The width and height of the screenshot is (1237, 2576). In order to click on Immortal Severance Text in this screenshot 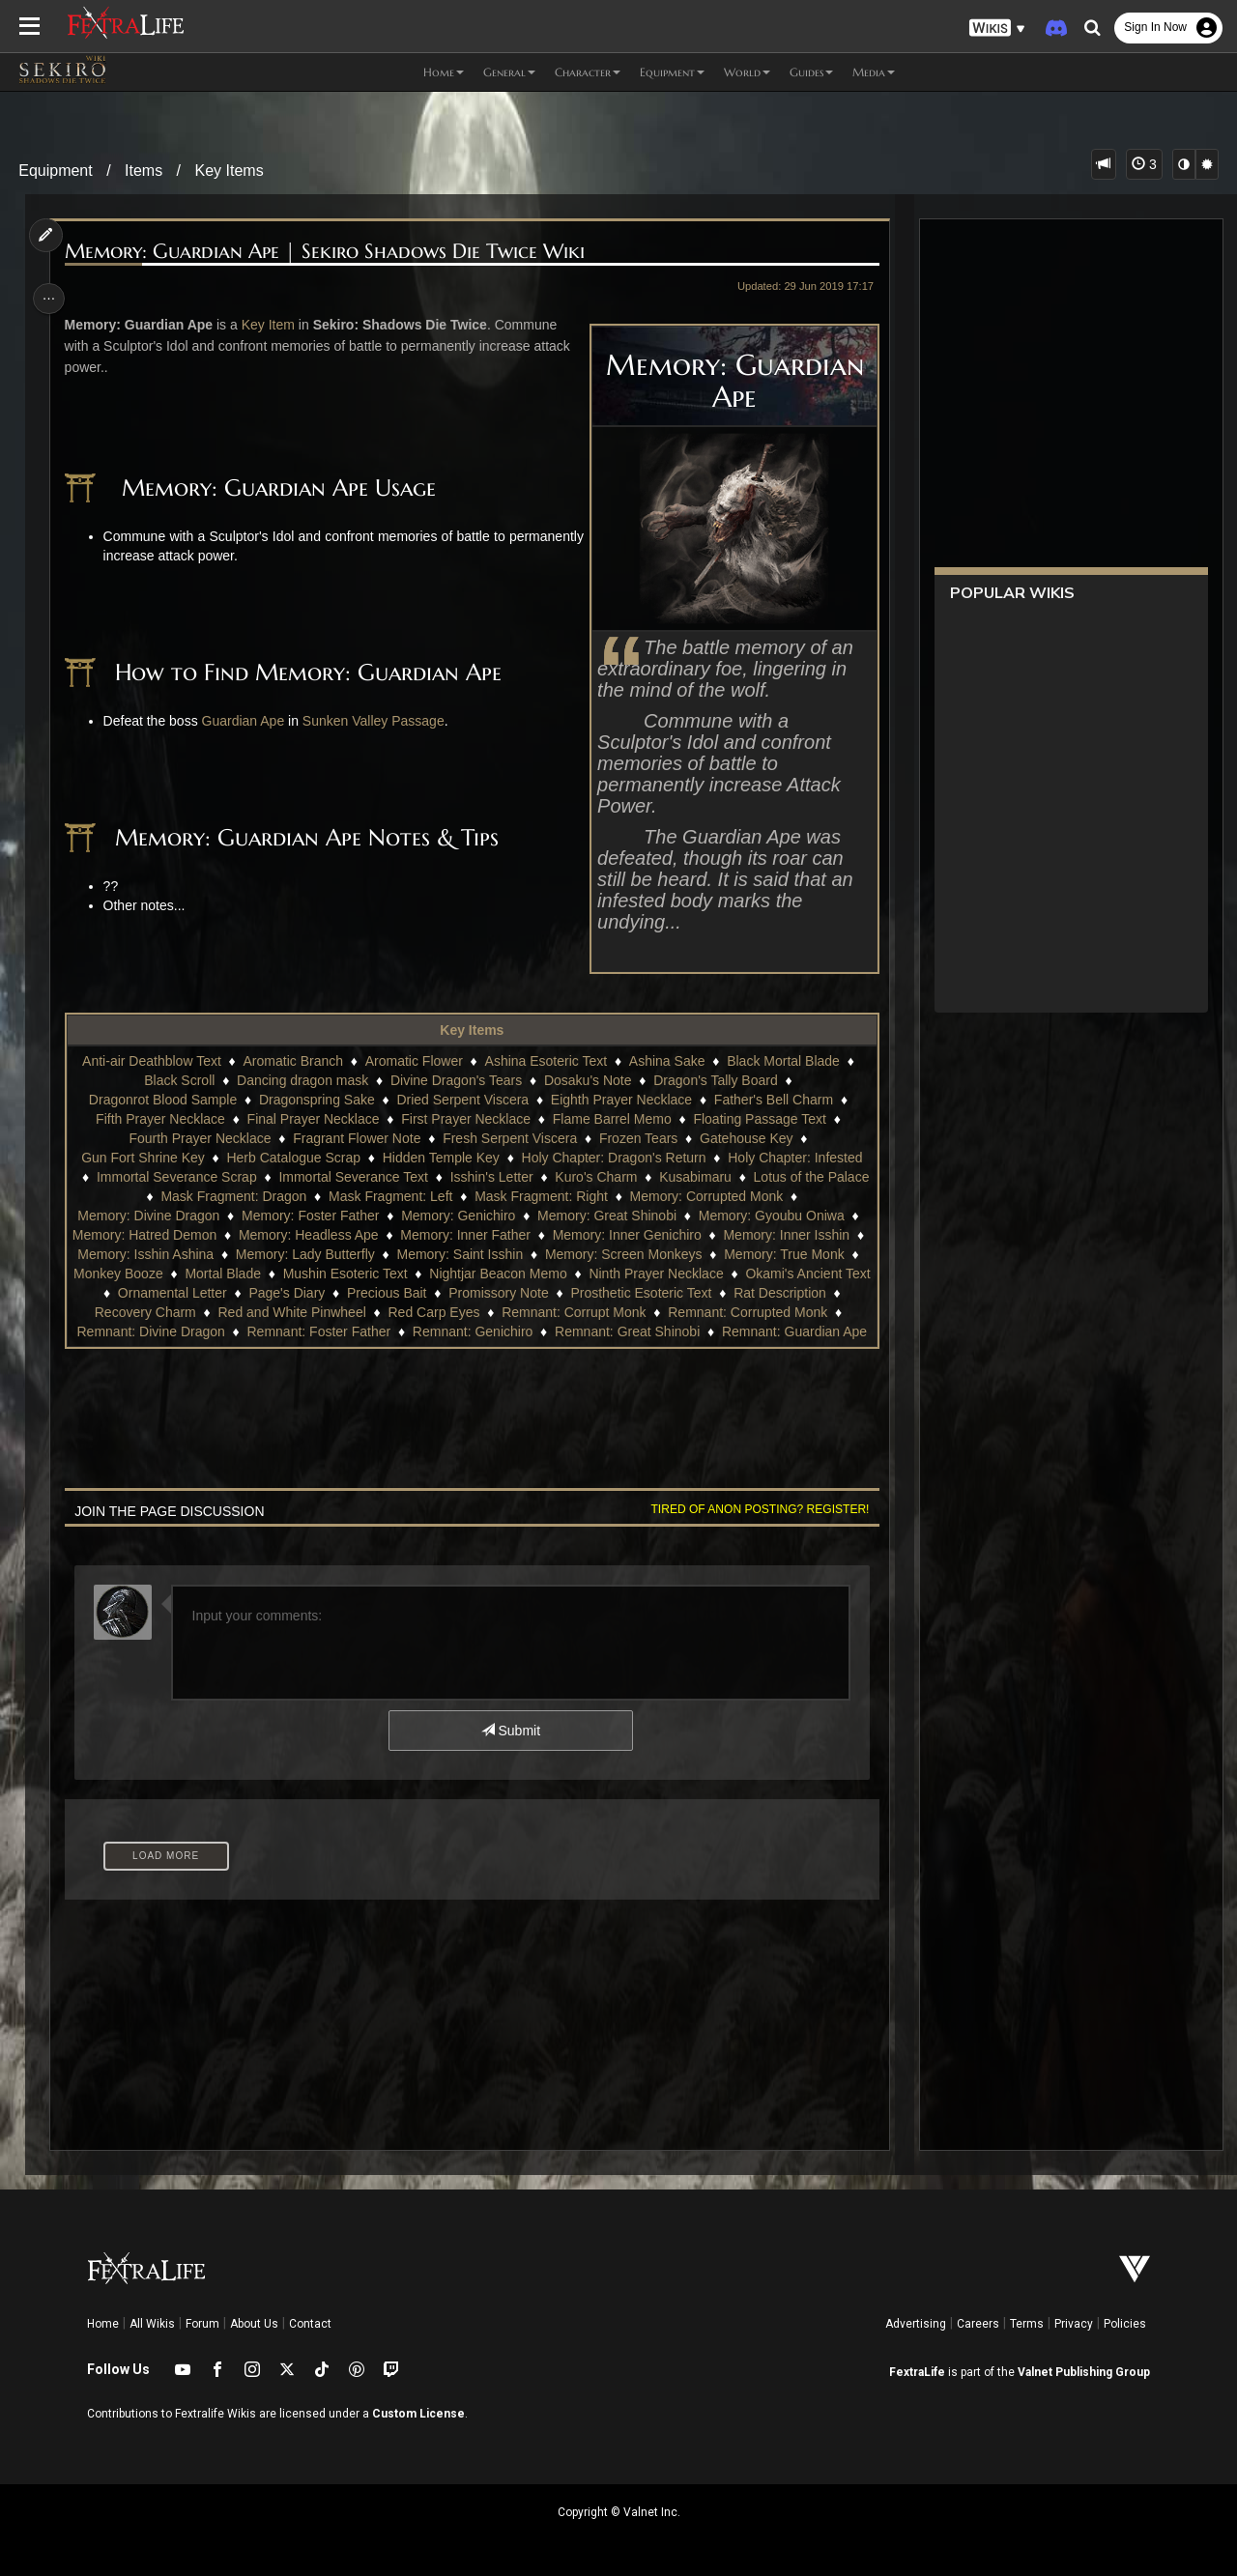, I will do `click(410, 1177)`.